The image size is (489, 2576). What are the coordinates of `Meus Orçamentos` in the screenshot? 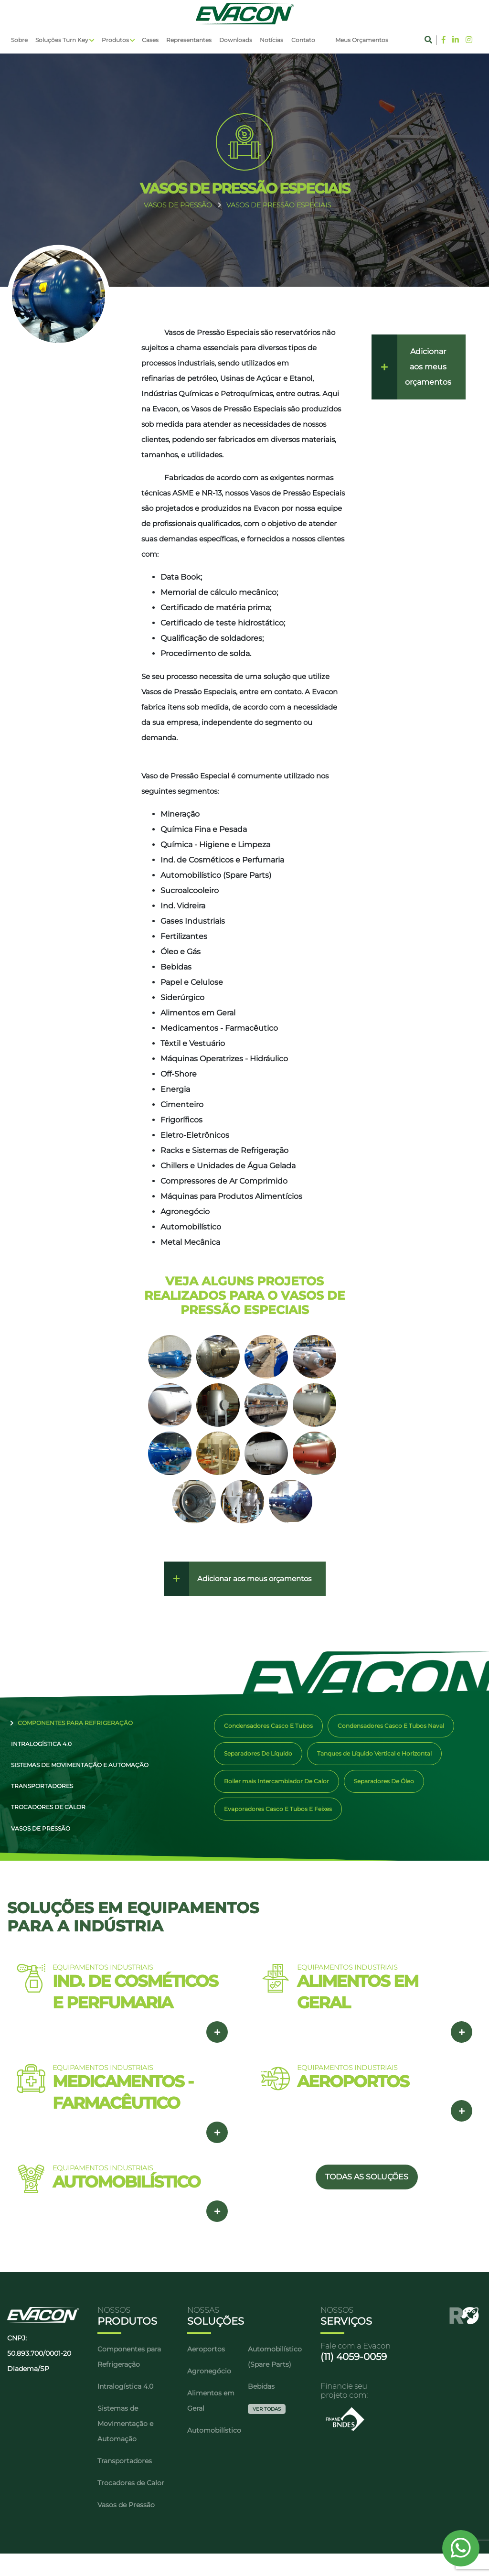 It's located at (361, 39).